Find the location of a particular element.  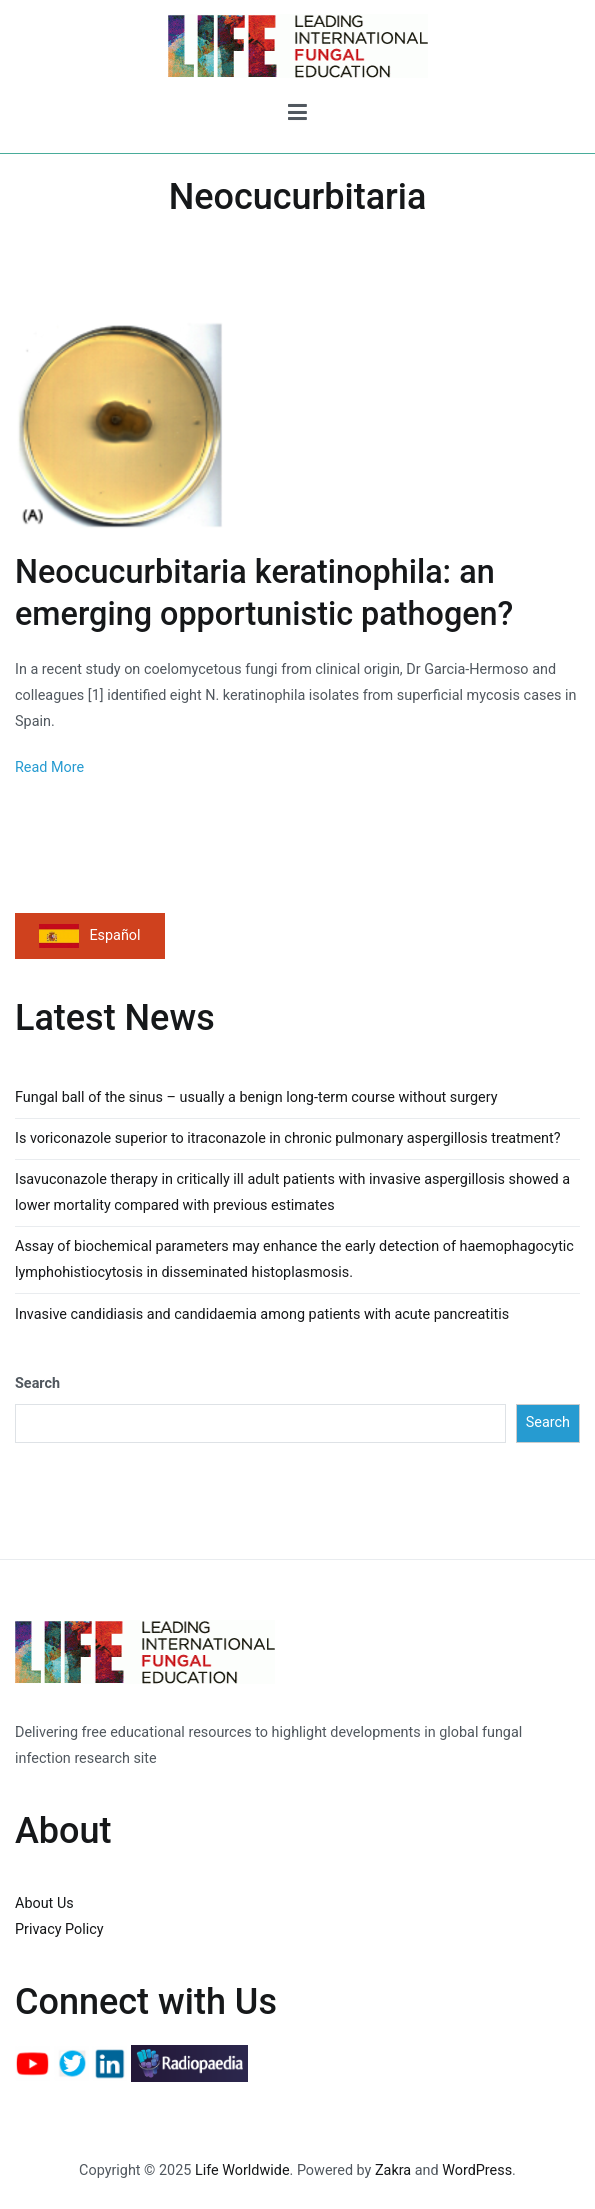

Privacy Policy is located at coordinates (59, 1929).